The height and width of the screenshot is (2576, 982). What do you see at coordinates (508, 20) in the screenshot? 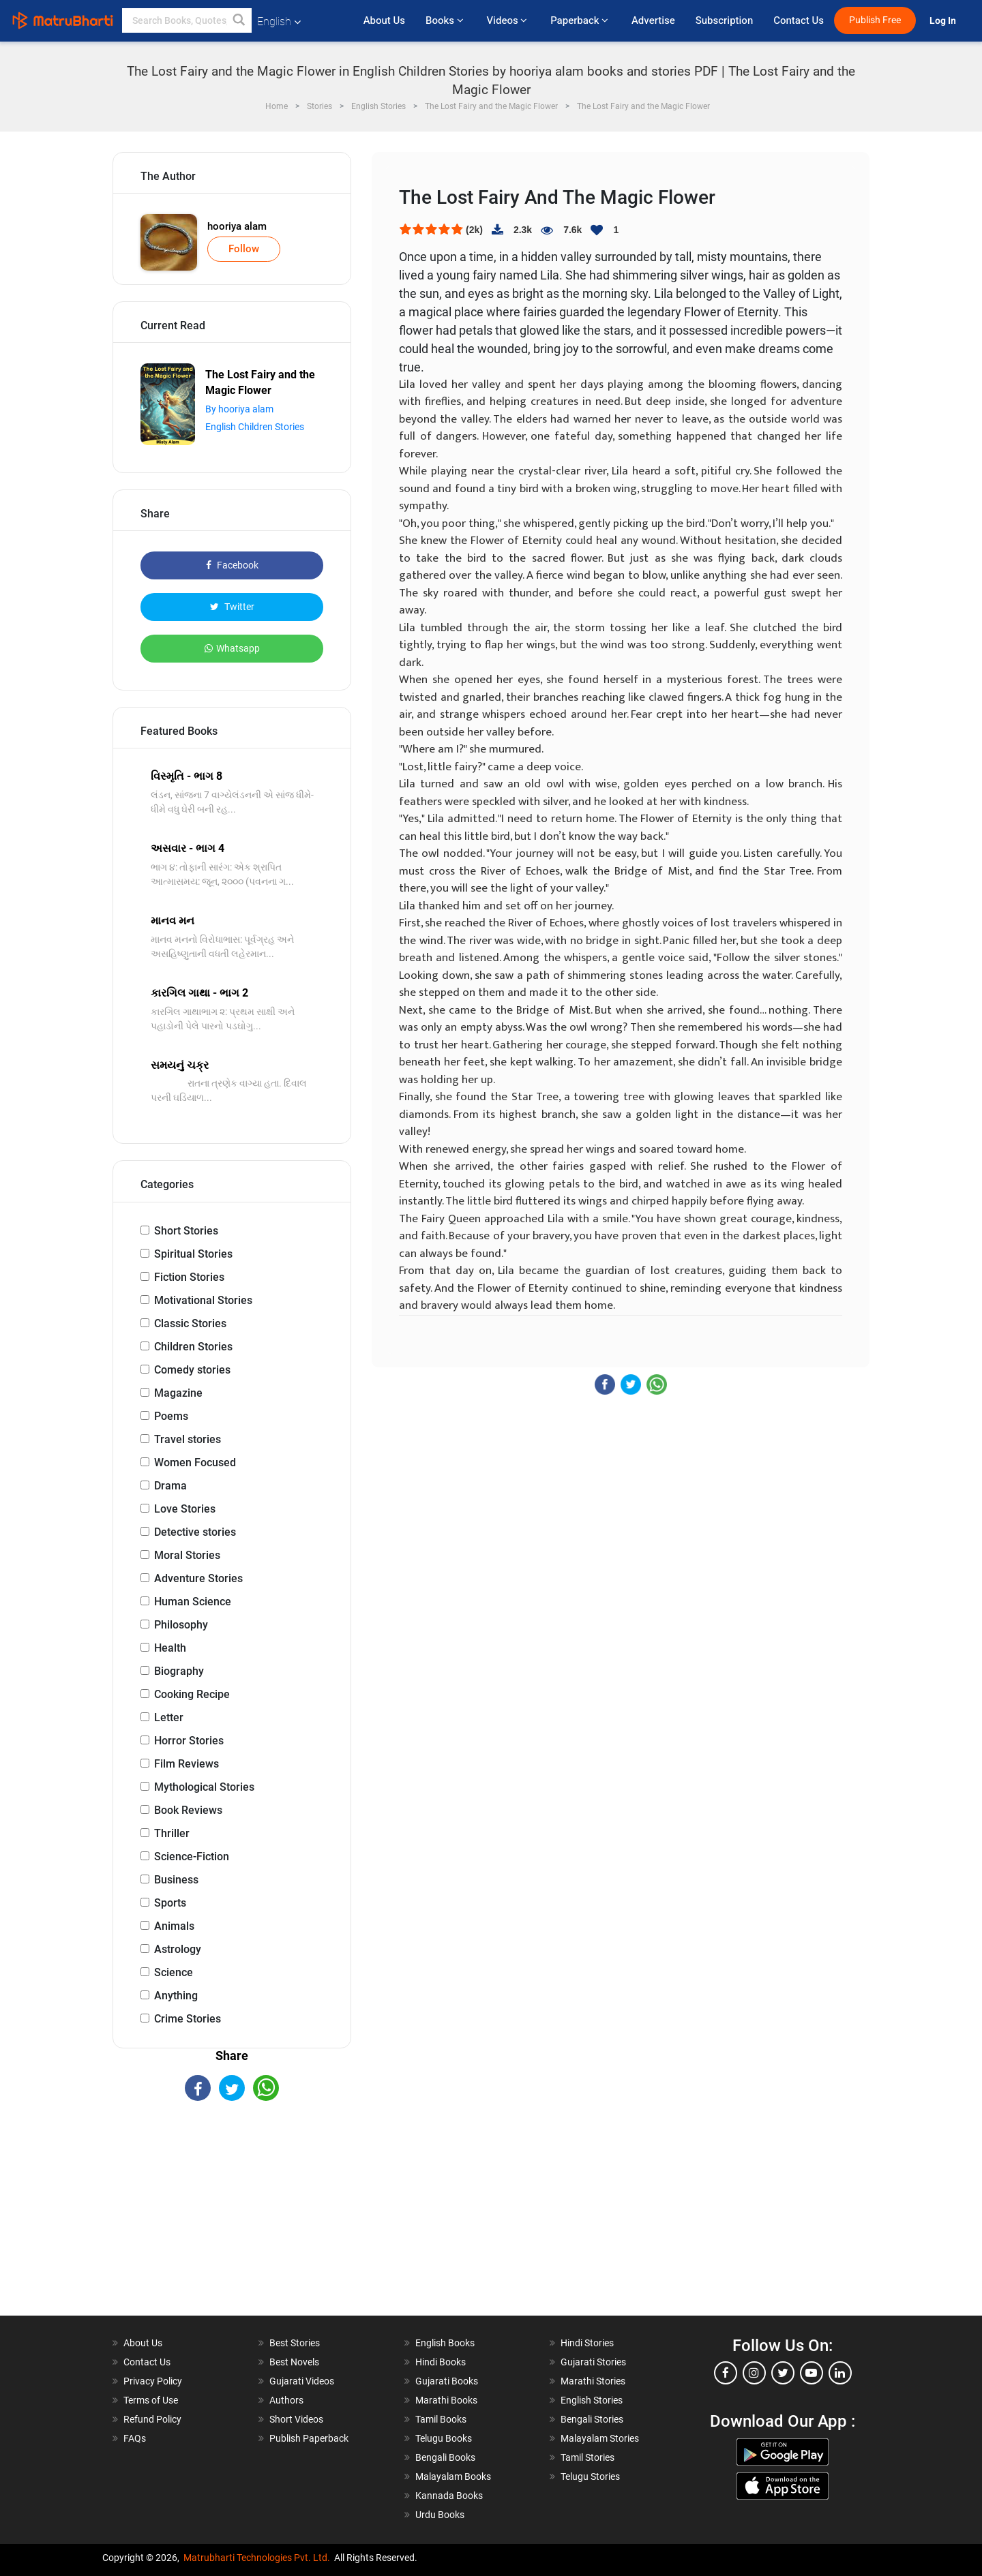
I see `Videos` at bounding box center [508, 20].